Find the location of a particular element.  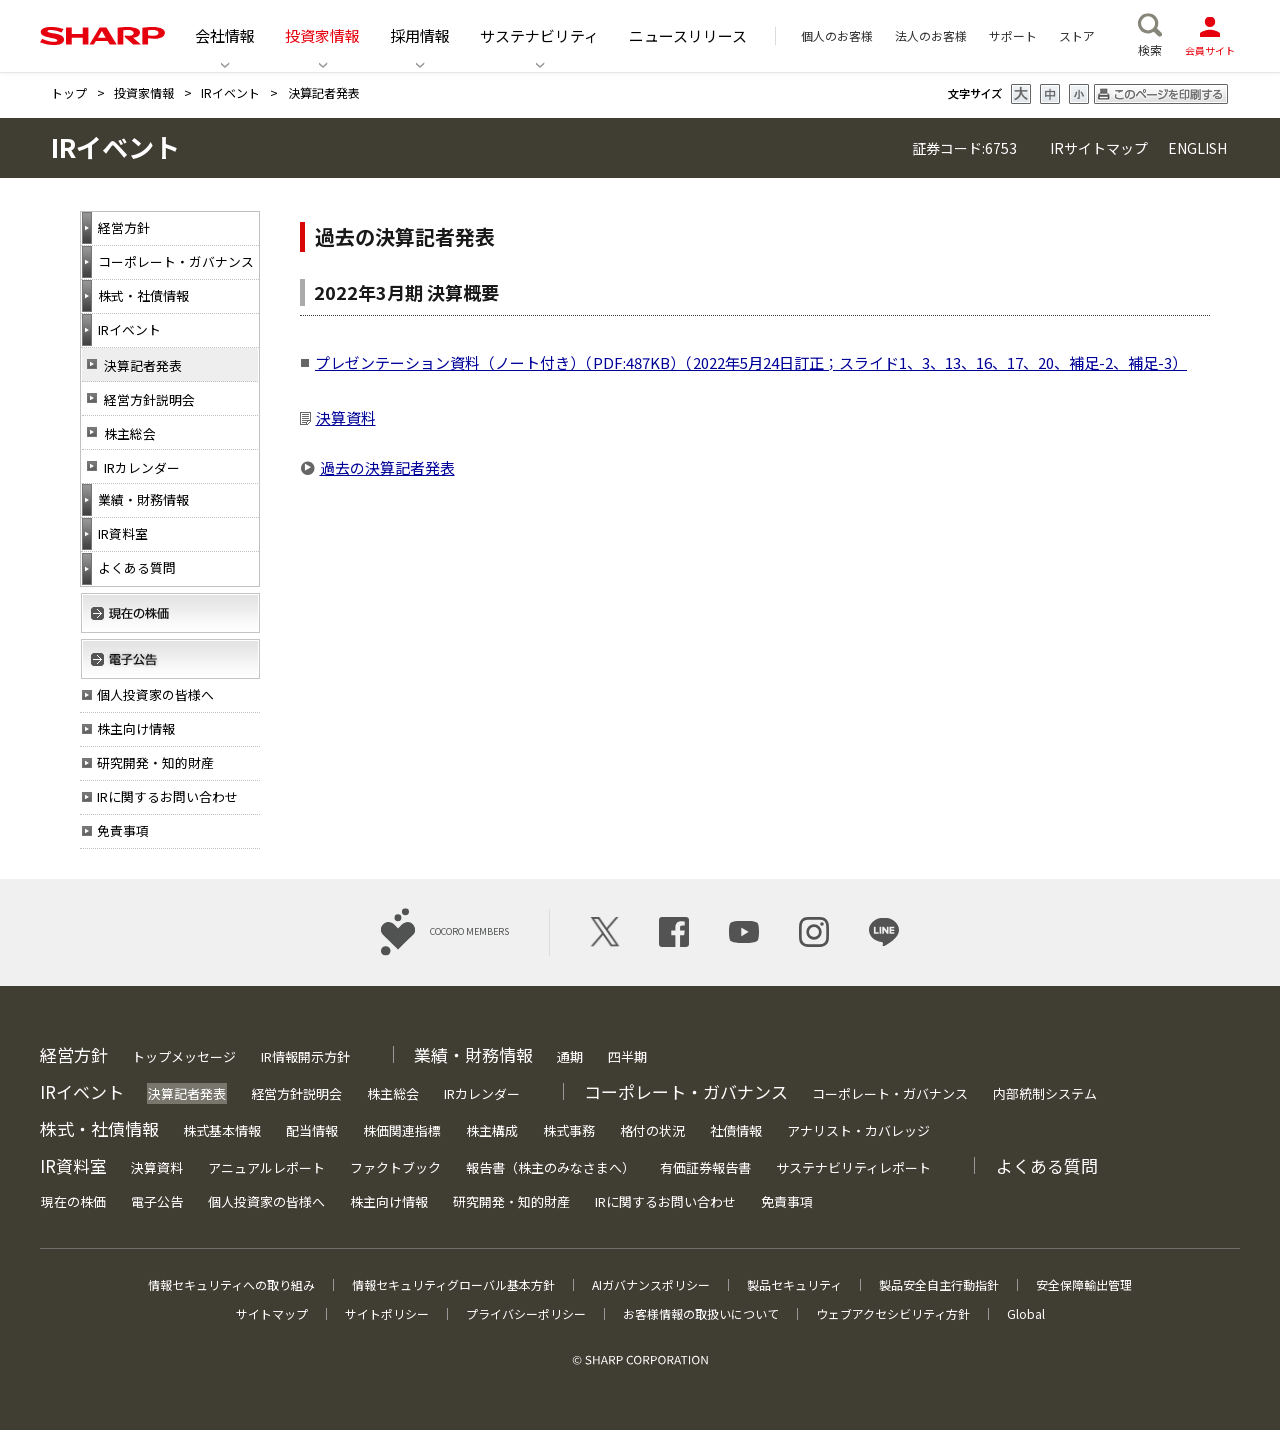

決算資料 is located at coordinates (346, 417).